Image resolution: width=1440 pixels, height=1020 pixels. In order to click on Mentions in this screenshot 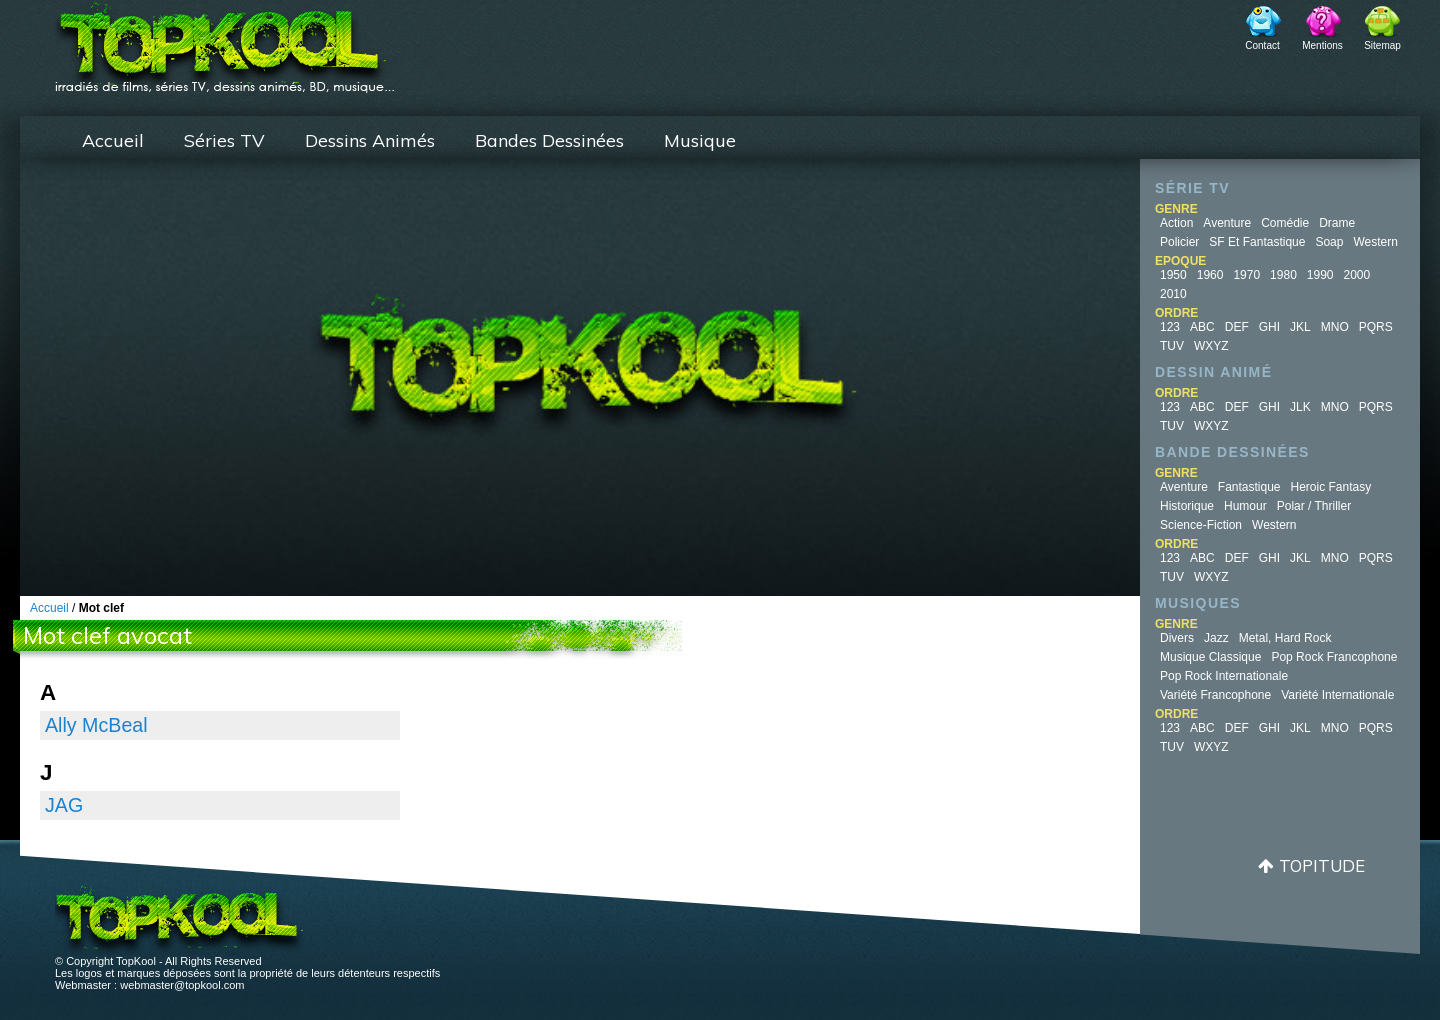, I will do `click(1322, 45)`.